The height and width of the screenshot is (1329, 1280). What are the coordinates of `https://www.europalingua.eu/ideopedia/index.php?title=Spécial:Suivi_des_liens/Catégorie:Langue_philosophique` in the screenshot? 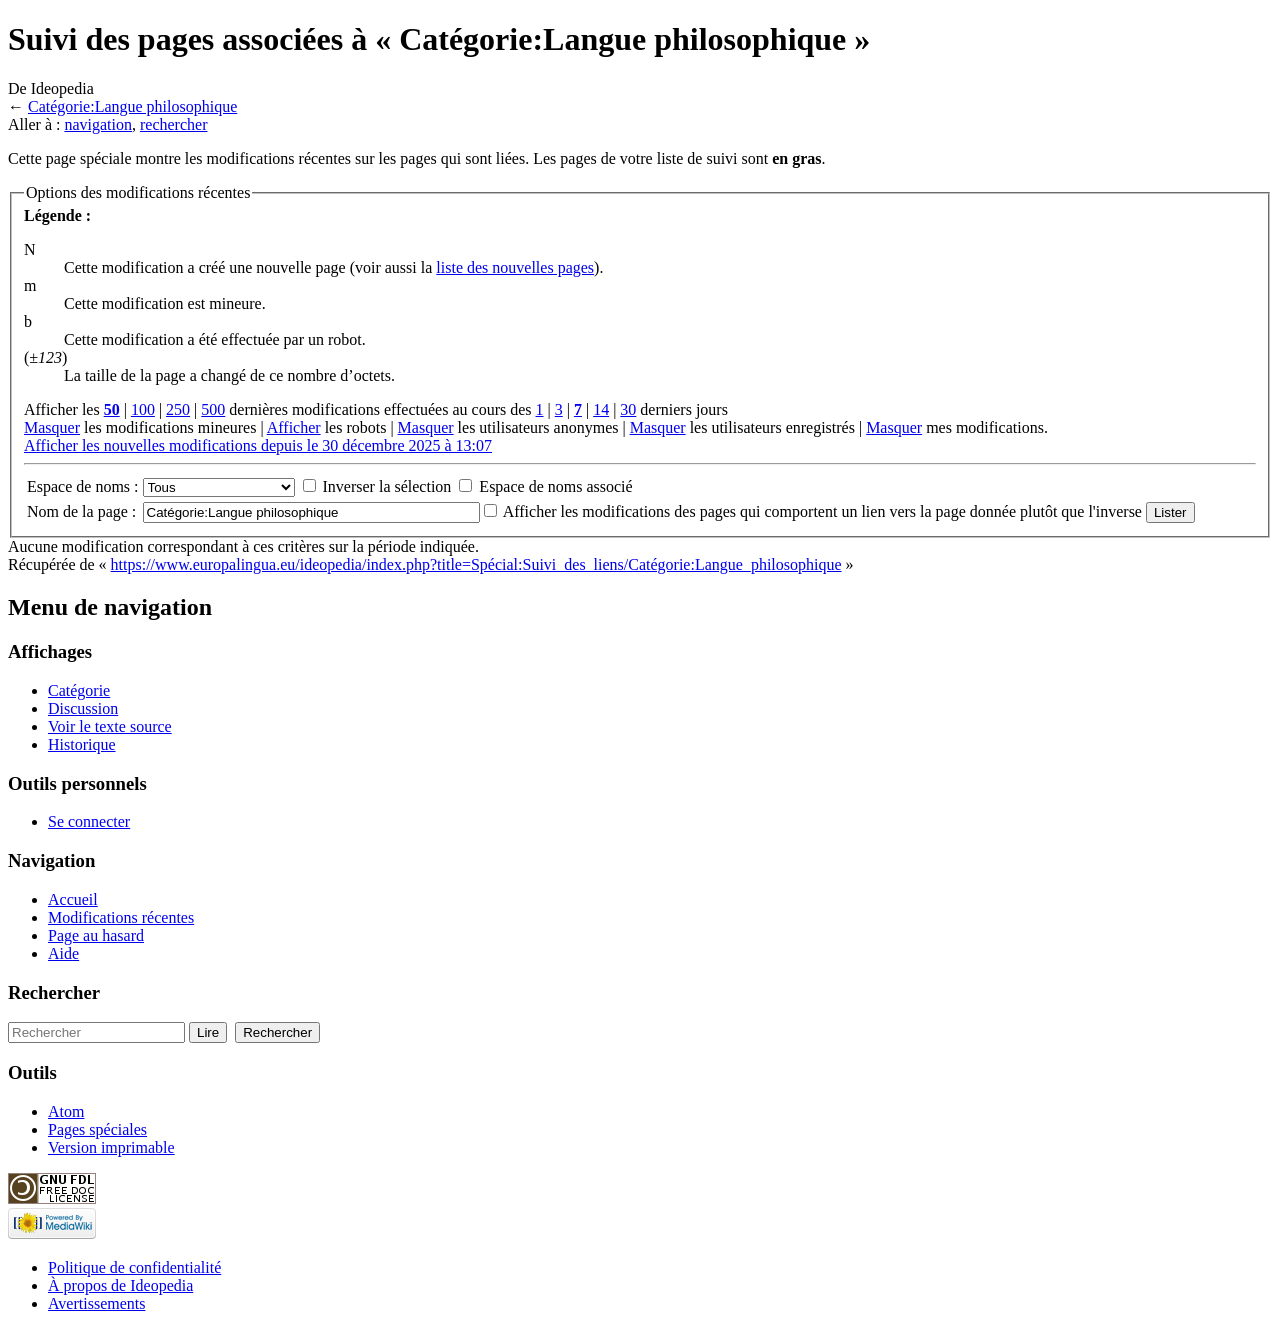 It's located at (476, 564).